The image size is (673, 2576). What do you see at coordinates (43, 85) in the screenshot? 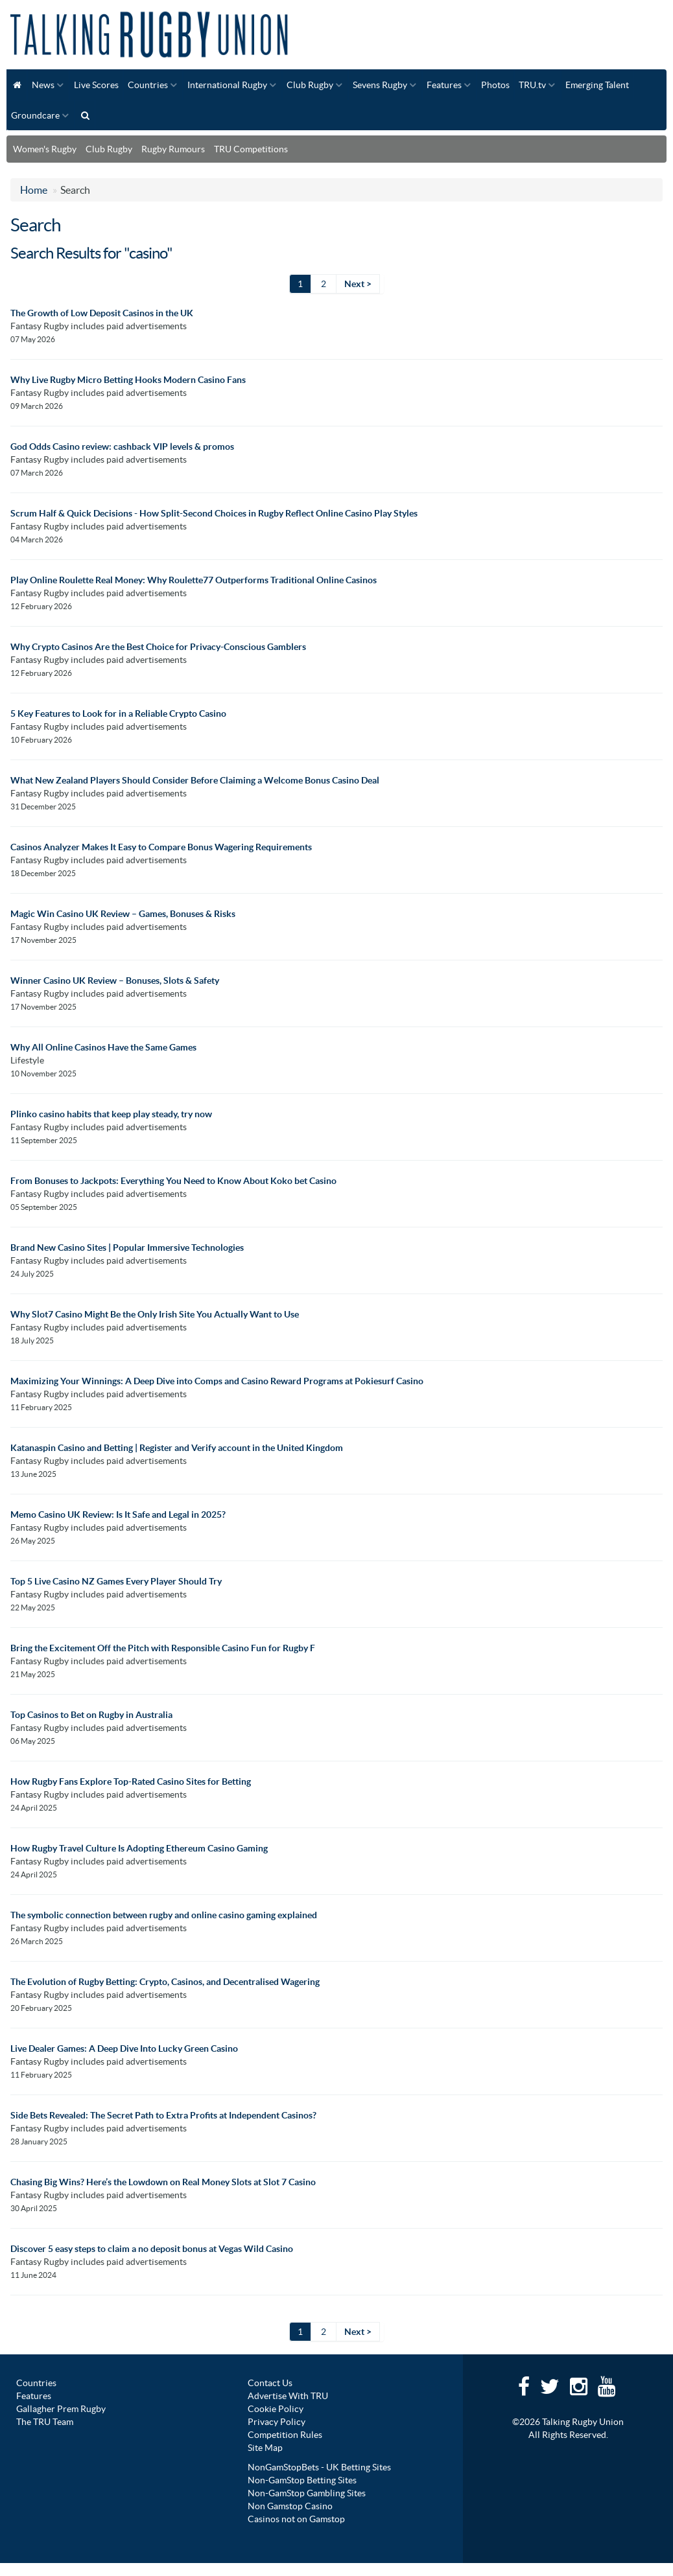
I see `News` at bounding box center [43, 85].